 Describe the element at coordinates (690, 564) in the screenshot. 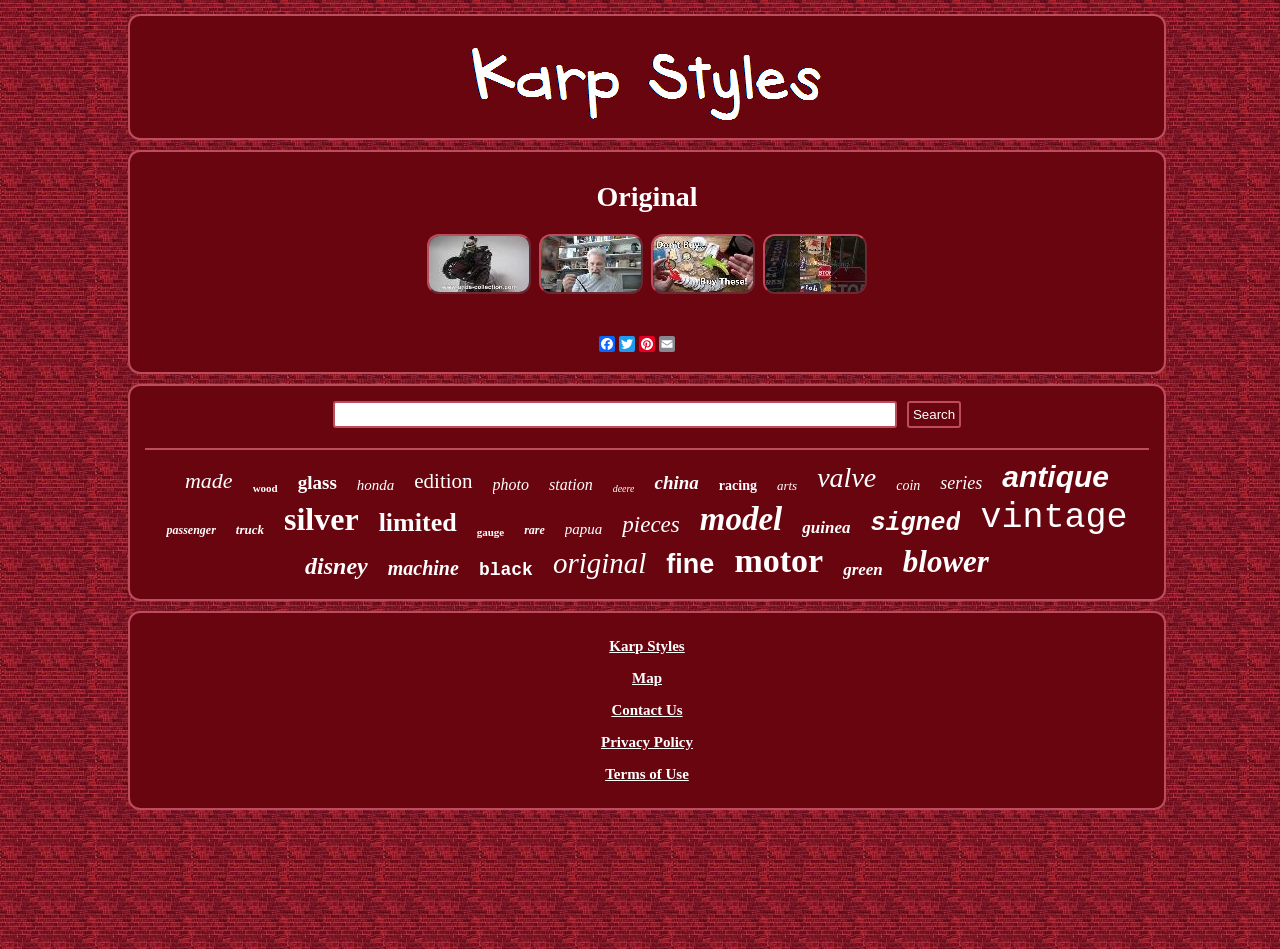

I see `fine` at that location.